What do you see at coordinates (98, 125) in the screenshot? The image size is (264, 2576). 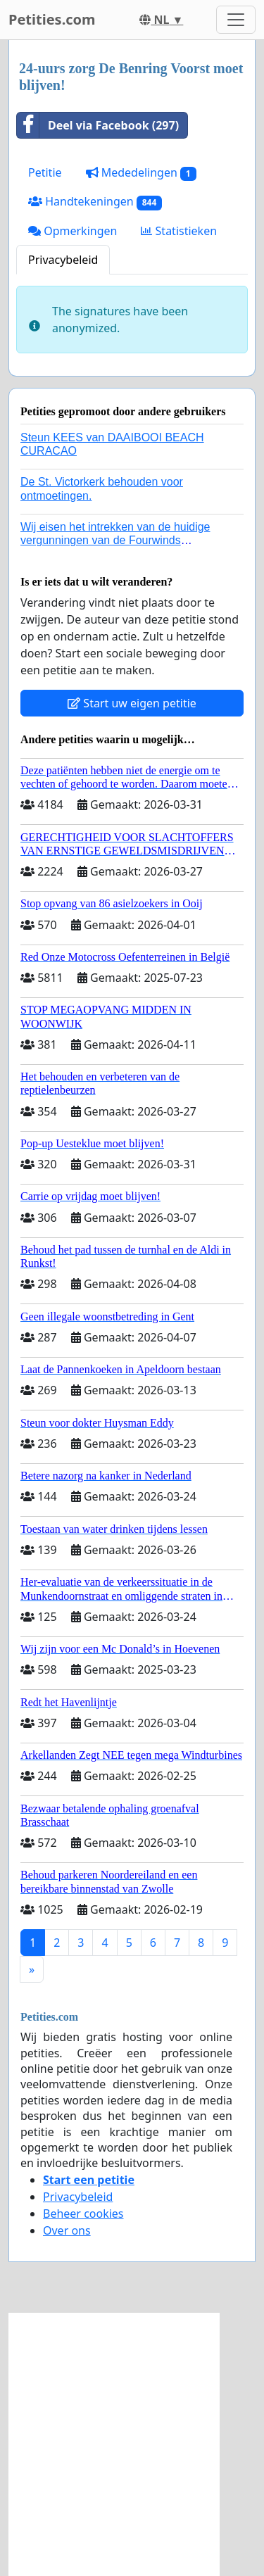 I see `Deel via Facebook (297)` at bounding box center [98, 125].